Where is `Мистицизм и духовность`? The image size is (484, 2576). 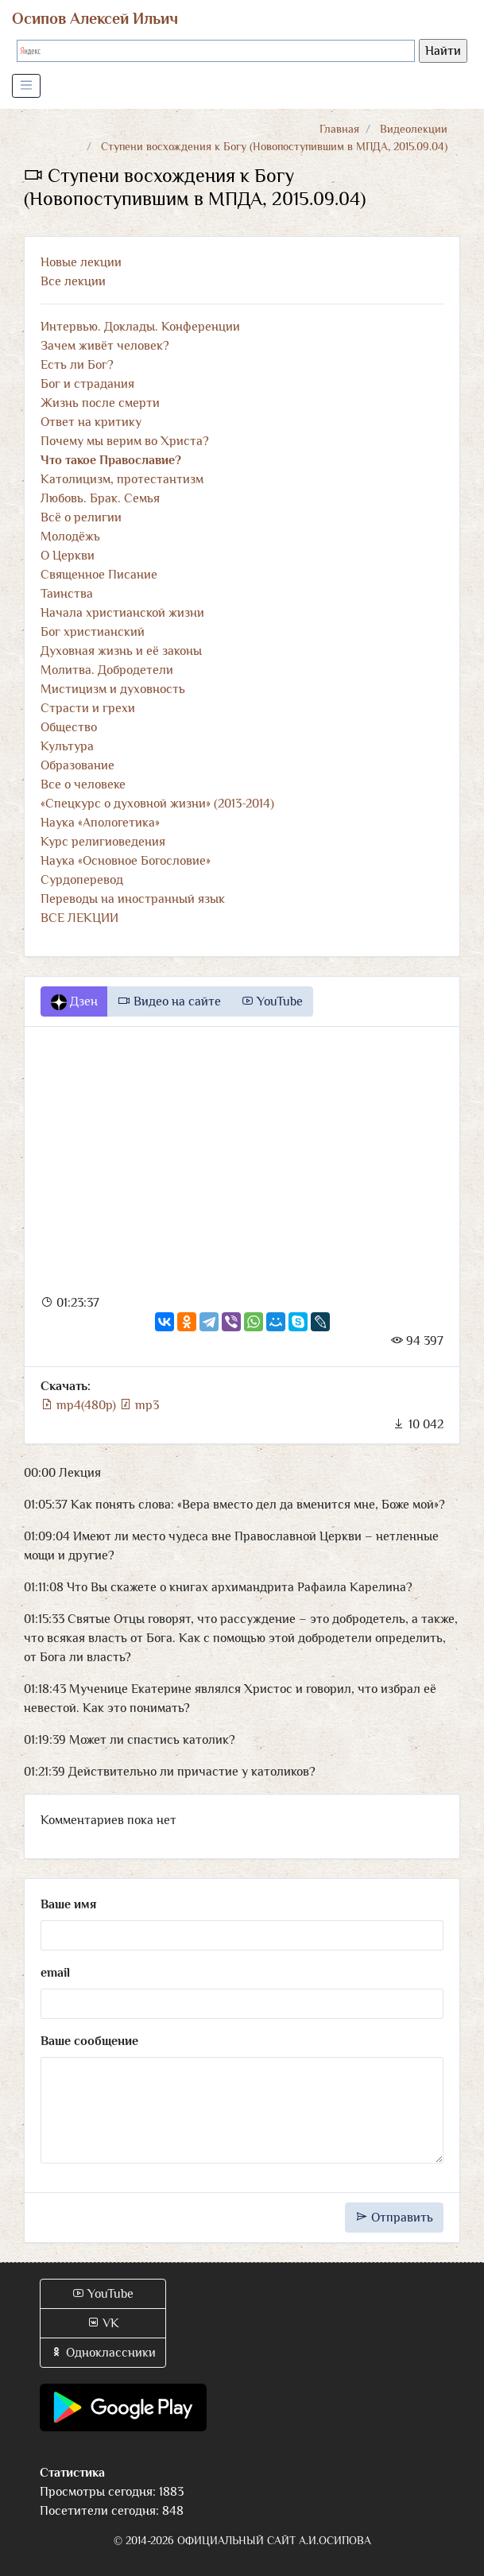 Мистицизм и духовность is located at coordinates (113, 689).